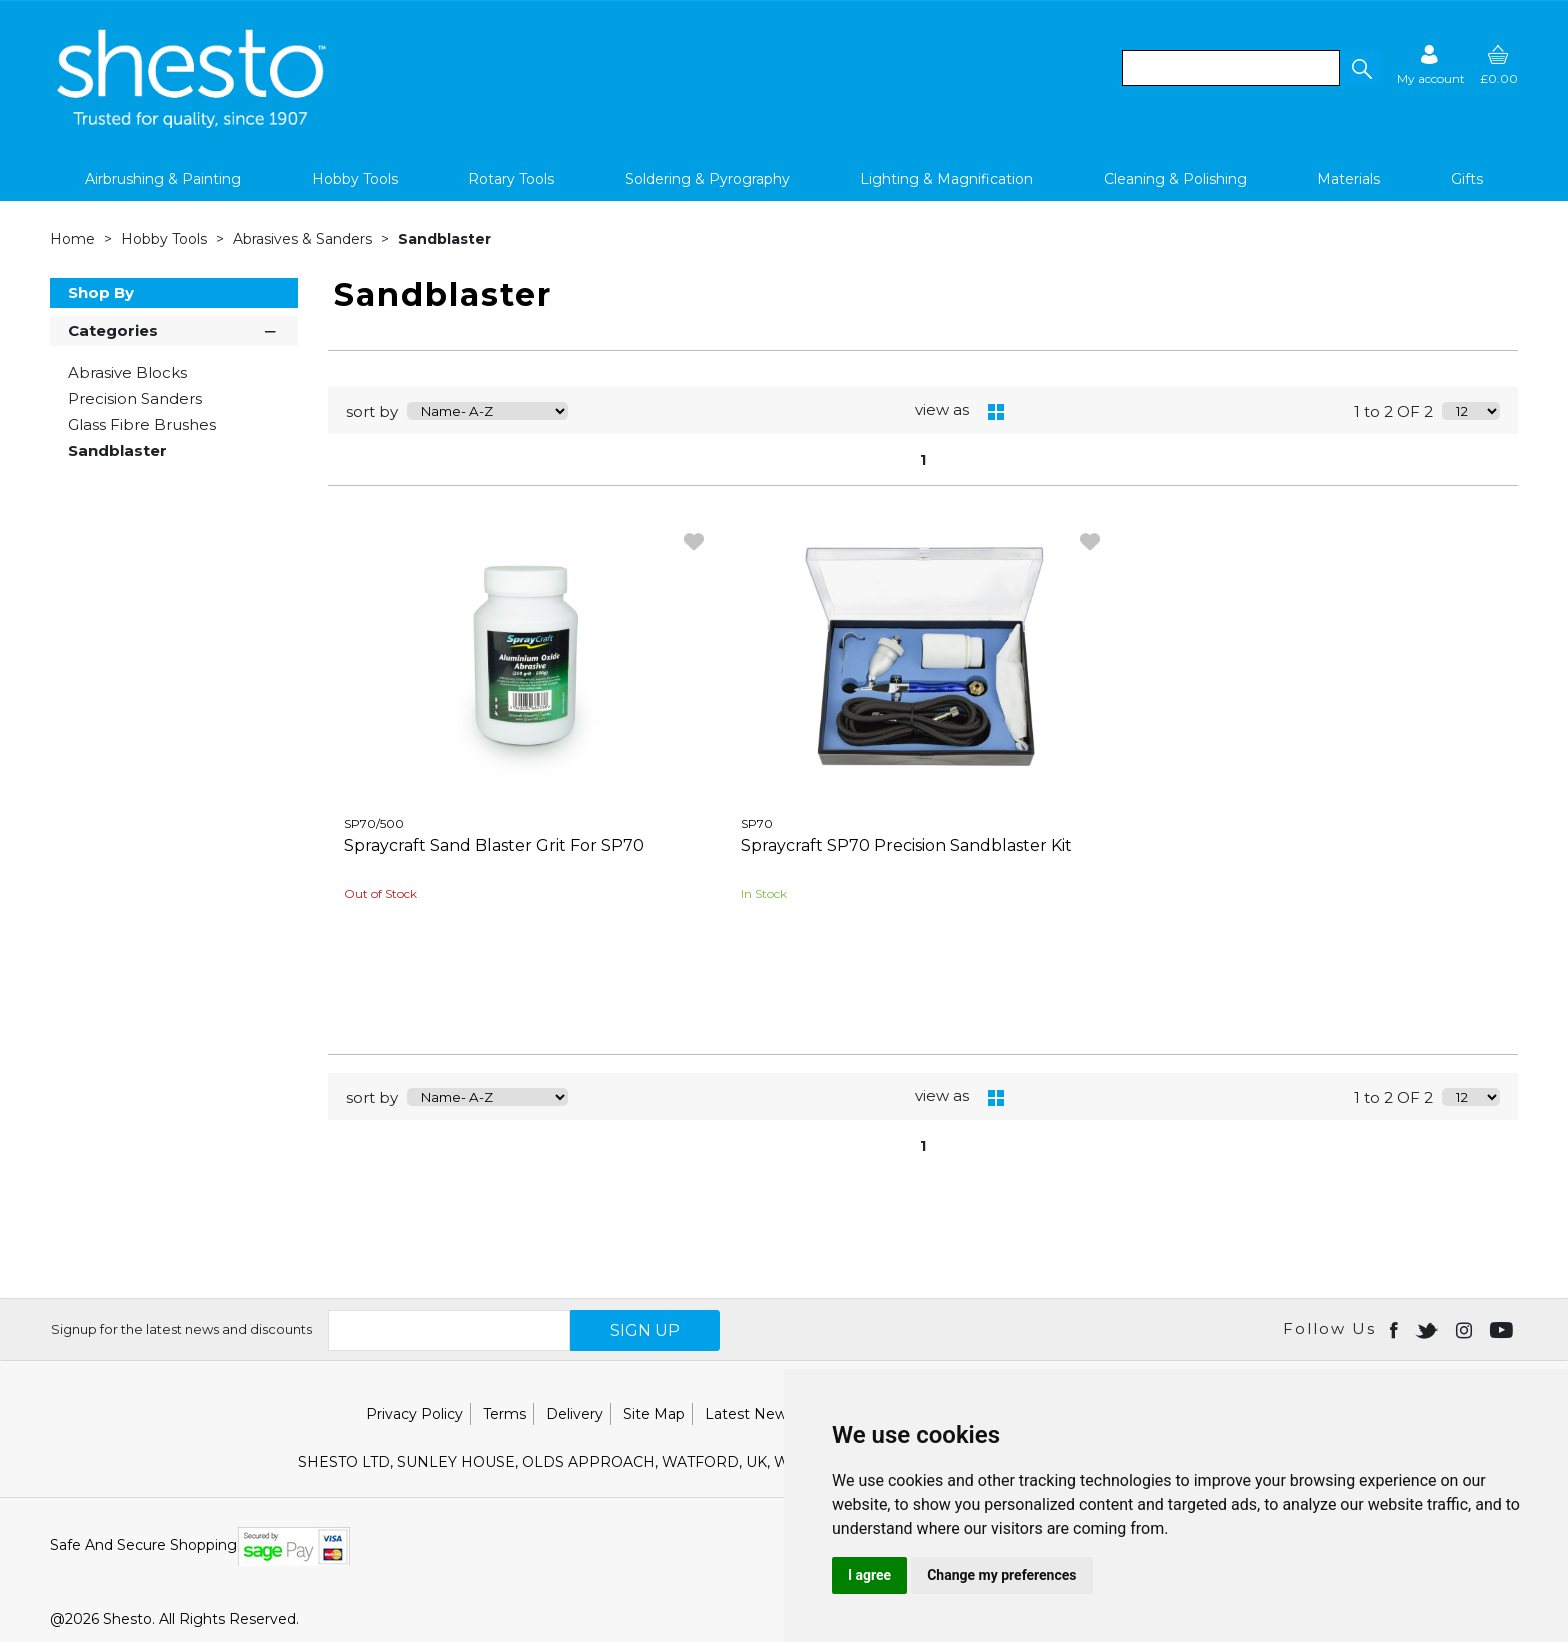  Describe the element at coordinates (504, 1414) in the screenshot. I see `Terms` at that location.